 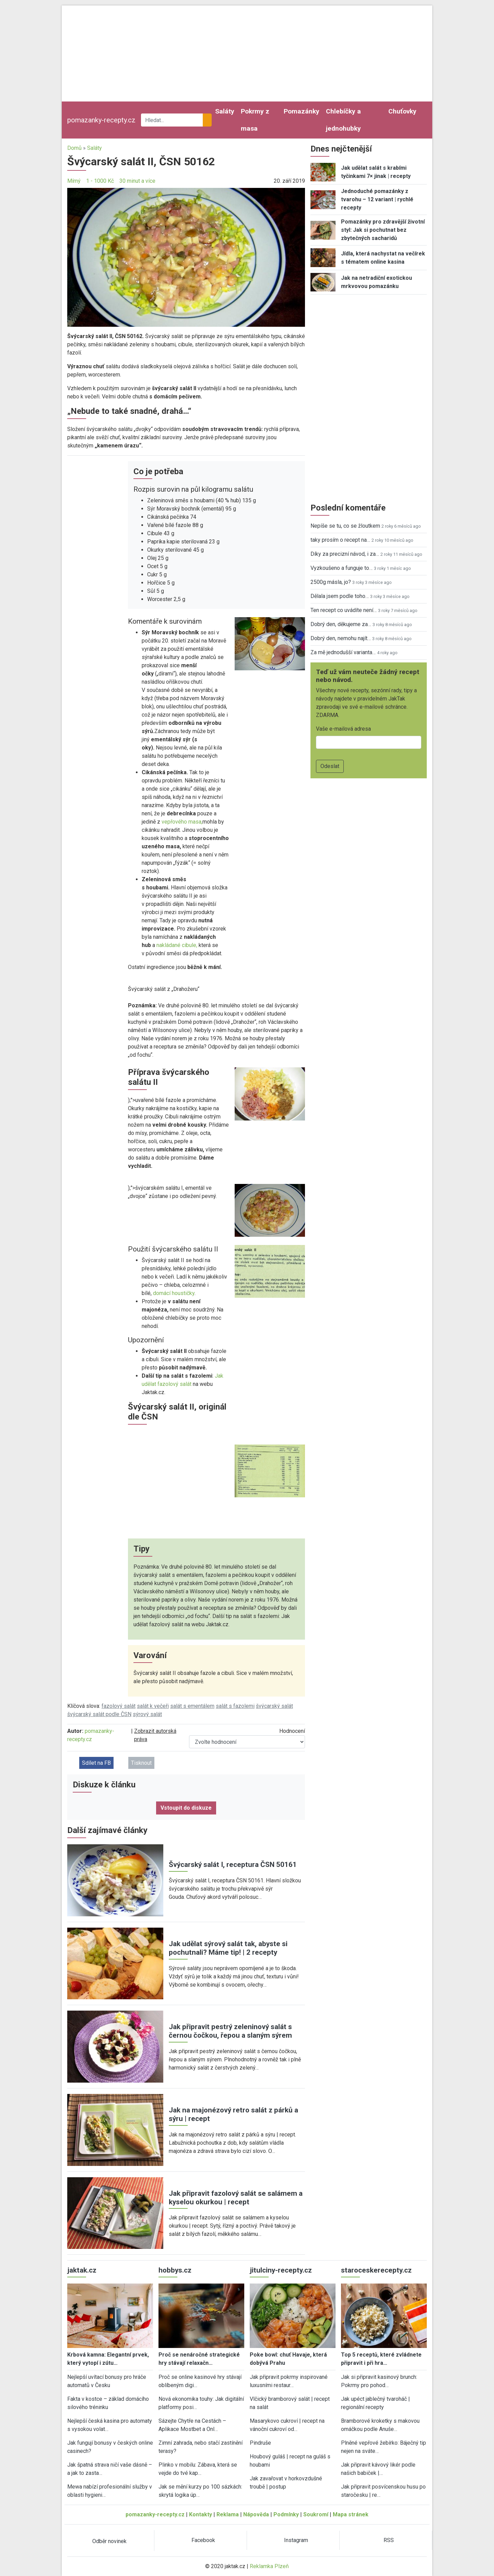 I want to click on RSS, so click(x=389, y=2540).